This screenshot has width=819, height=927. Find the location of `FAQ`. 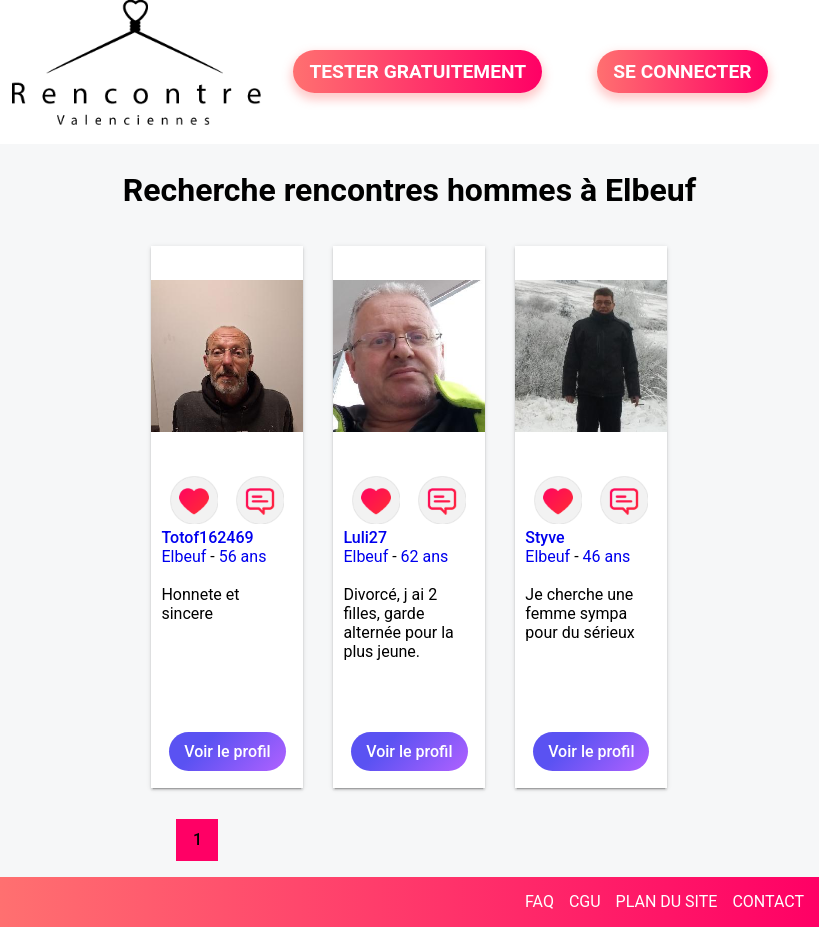

FAQ is located at coordinates (539, 901).